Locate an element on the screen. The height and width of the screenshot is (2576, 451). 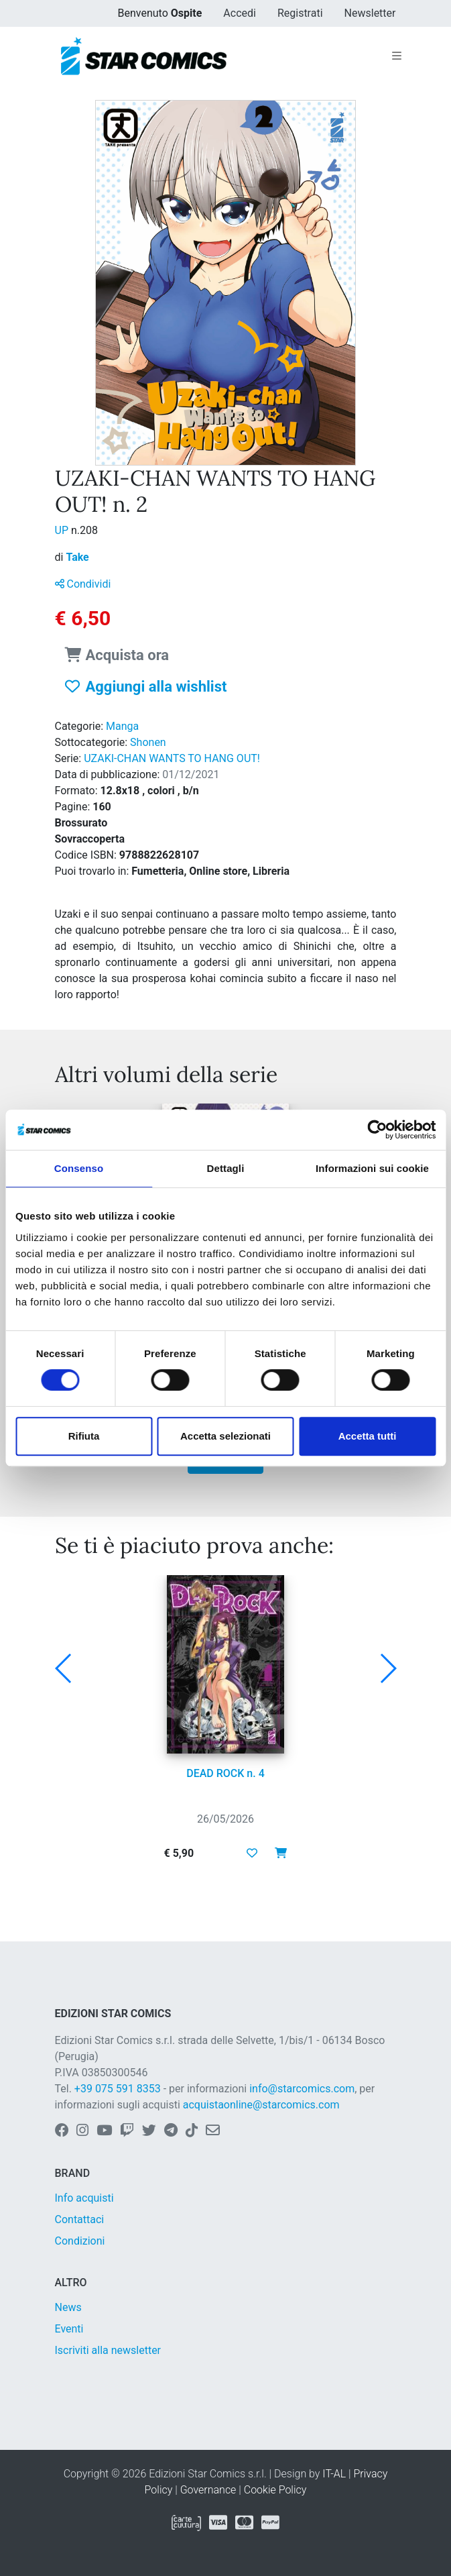
IT-AL is located at coordinates (334, 2473).